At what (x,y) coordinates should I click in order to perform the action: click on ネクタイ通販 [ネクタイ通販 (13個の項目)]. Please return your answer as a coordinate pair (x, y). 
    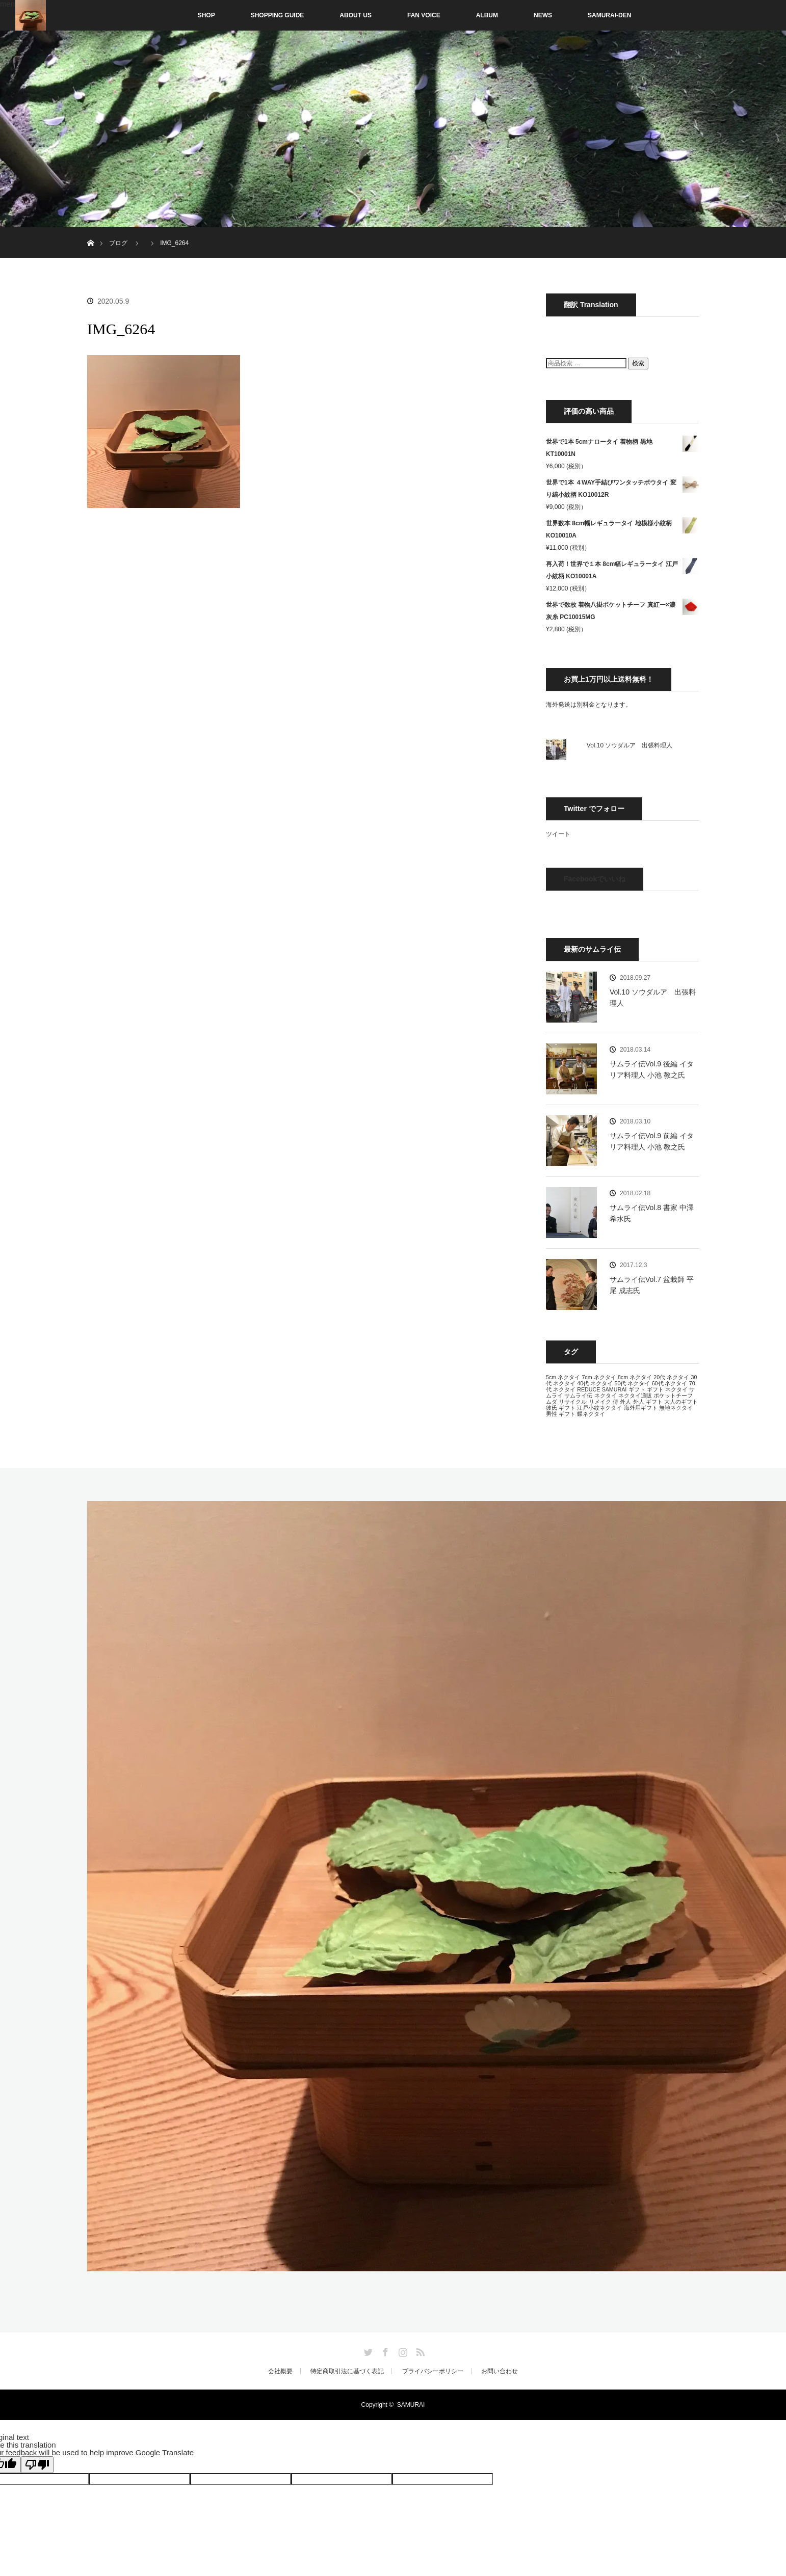
    Looking at the image, I should click on (635, 1395).